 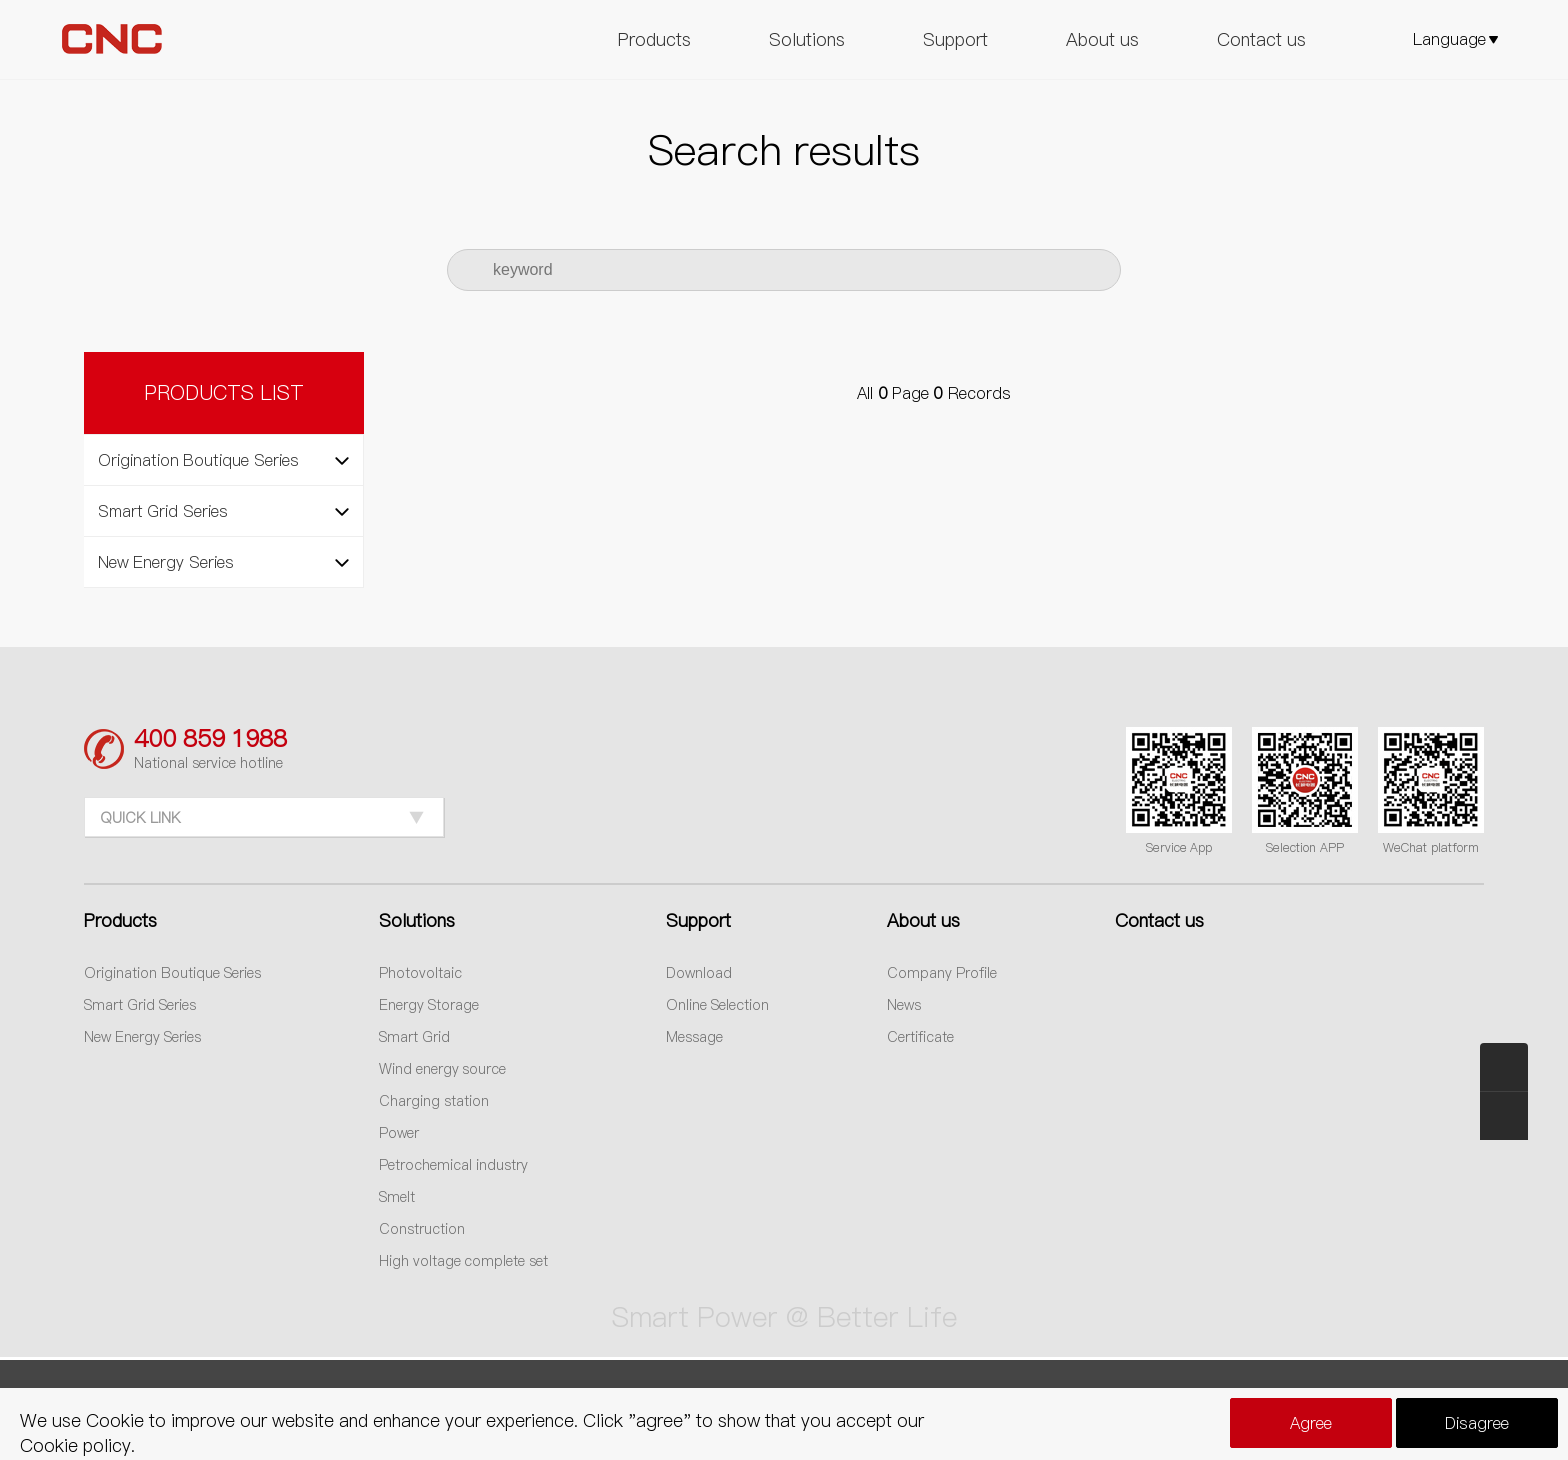 I want to click on About us, so click(x=1102, y=39).